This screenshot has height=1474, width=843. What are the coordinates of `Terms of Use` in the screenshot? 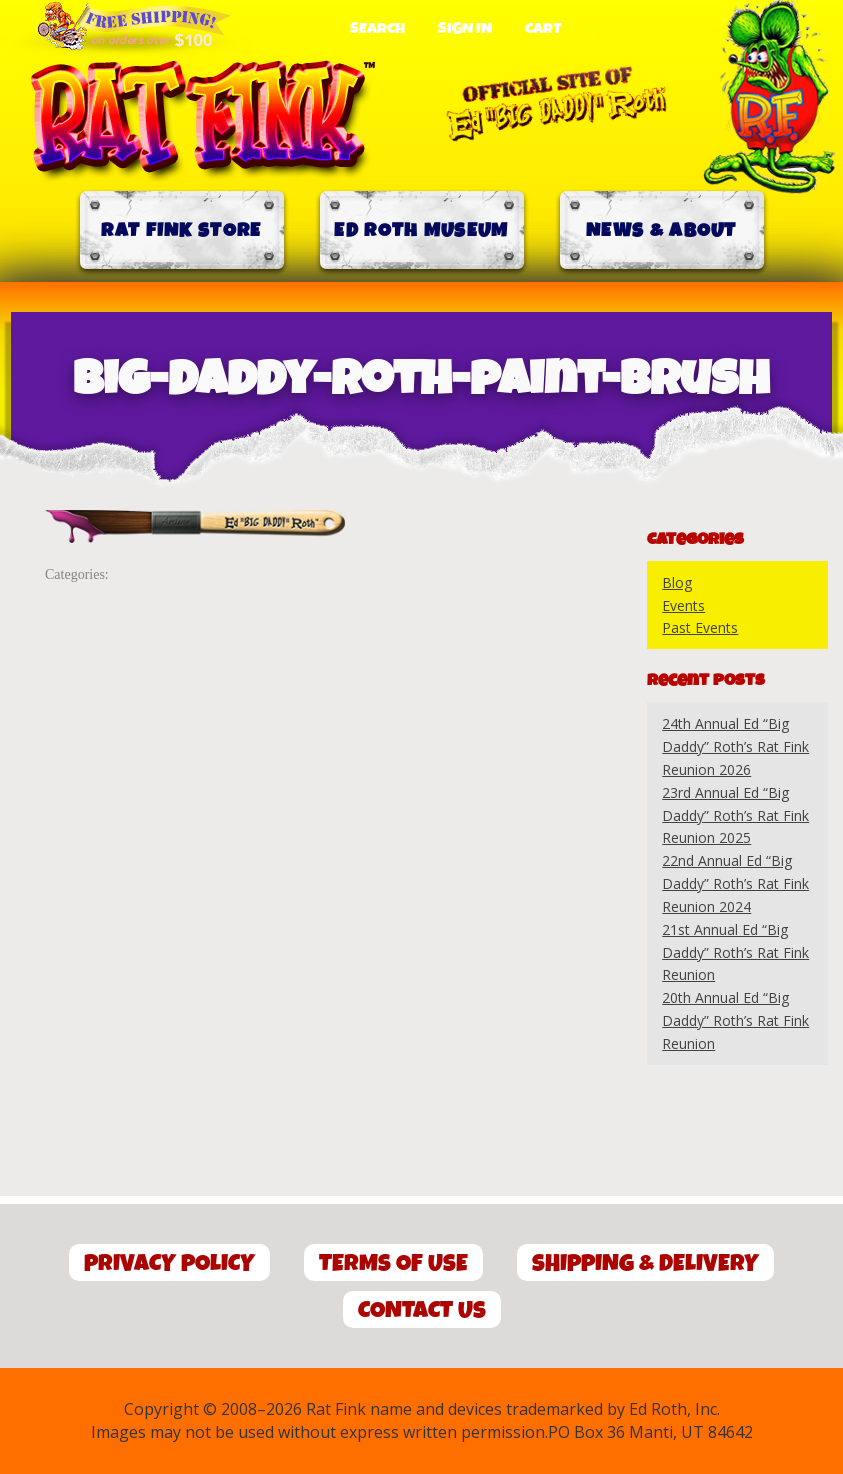 It's located at (393, 1263).